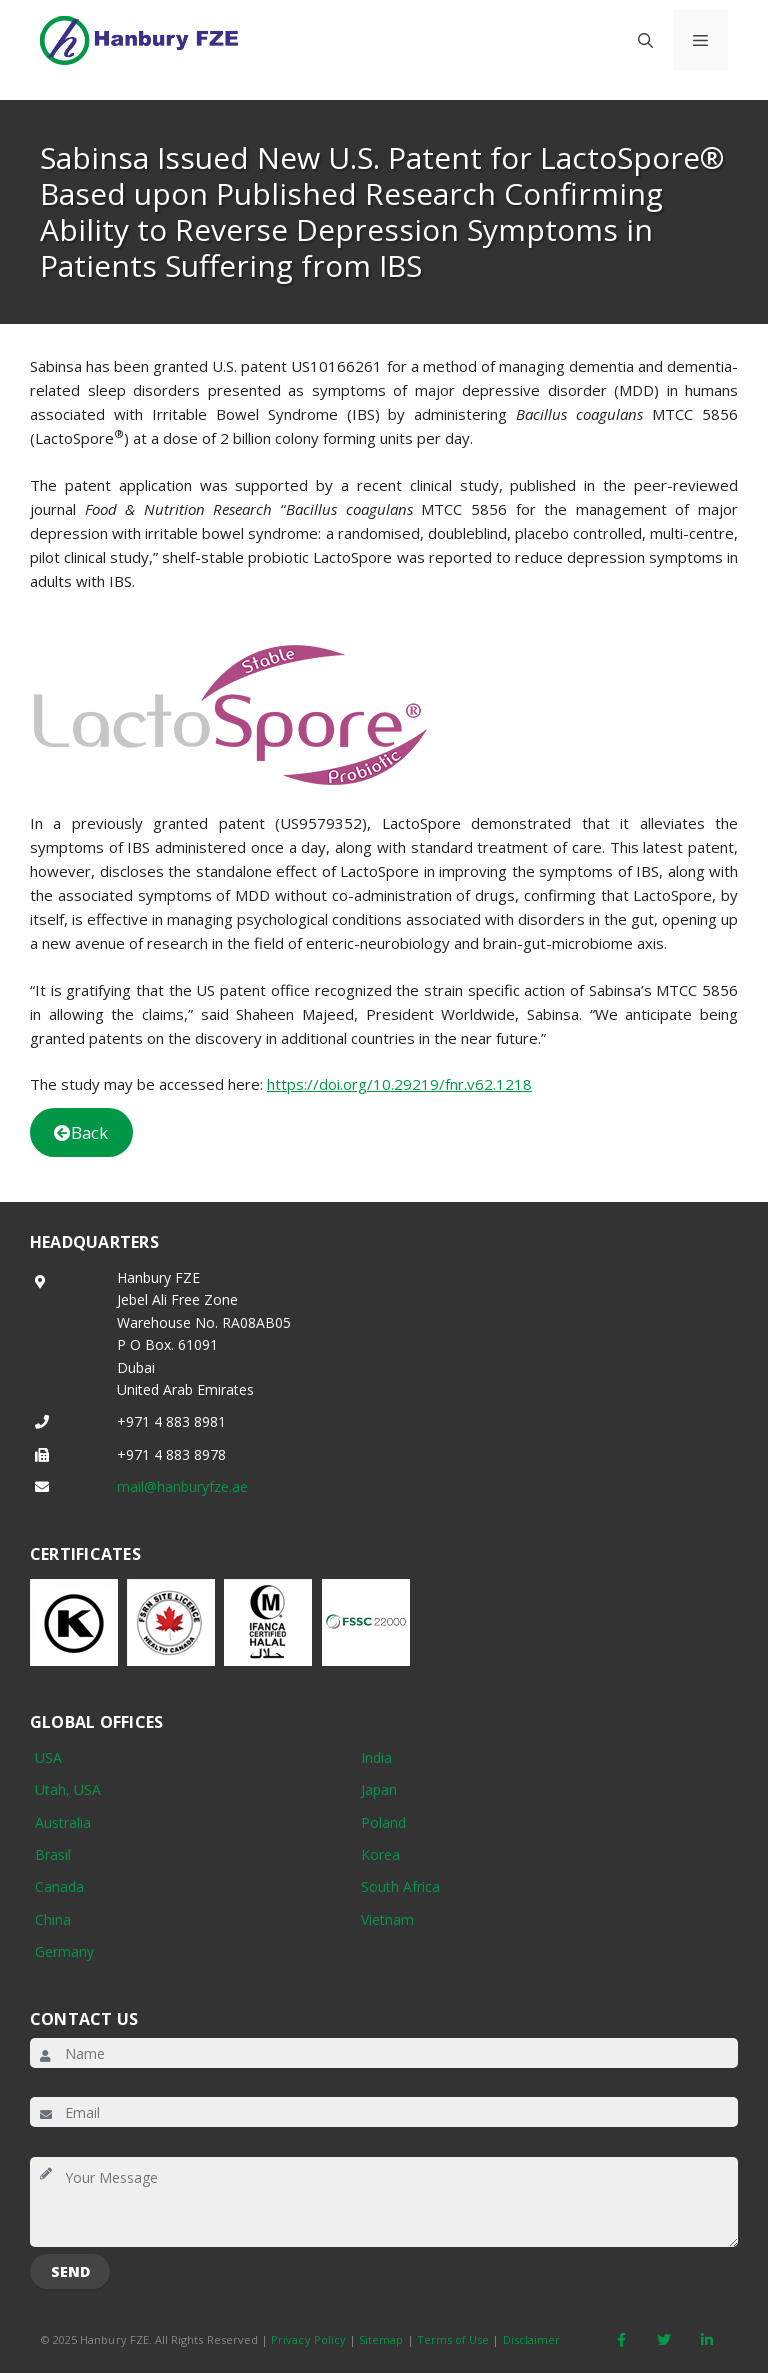 The width and height of the screenshot is (768, 2373). I want to click on Vietnam, so click(387, 1919).